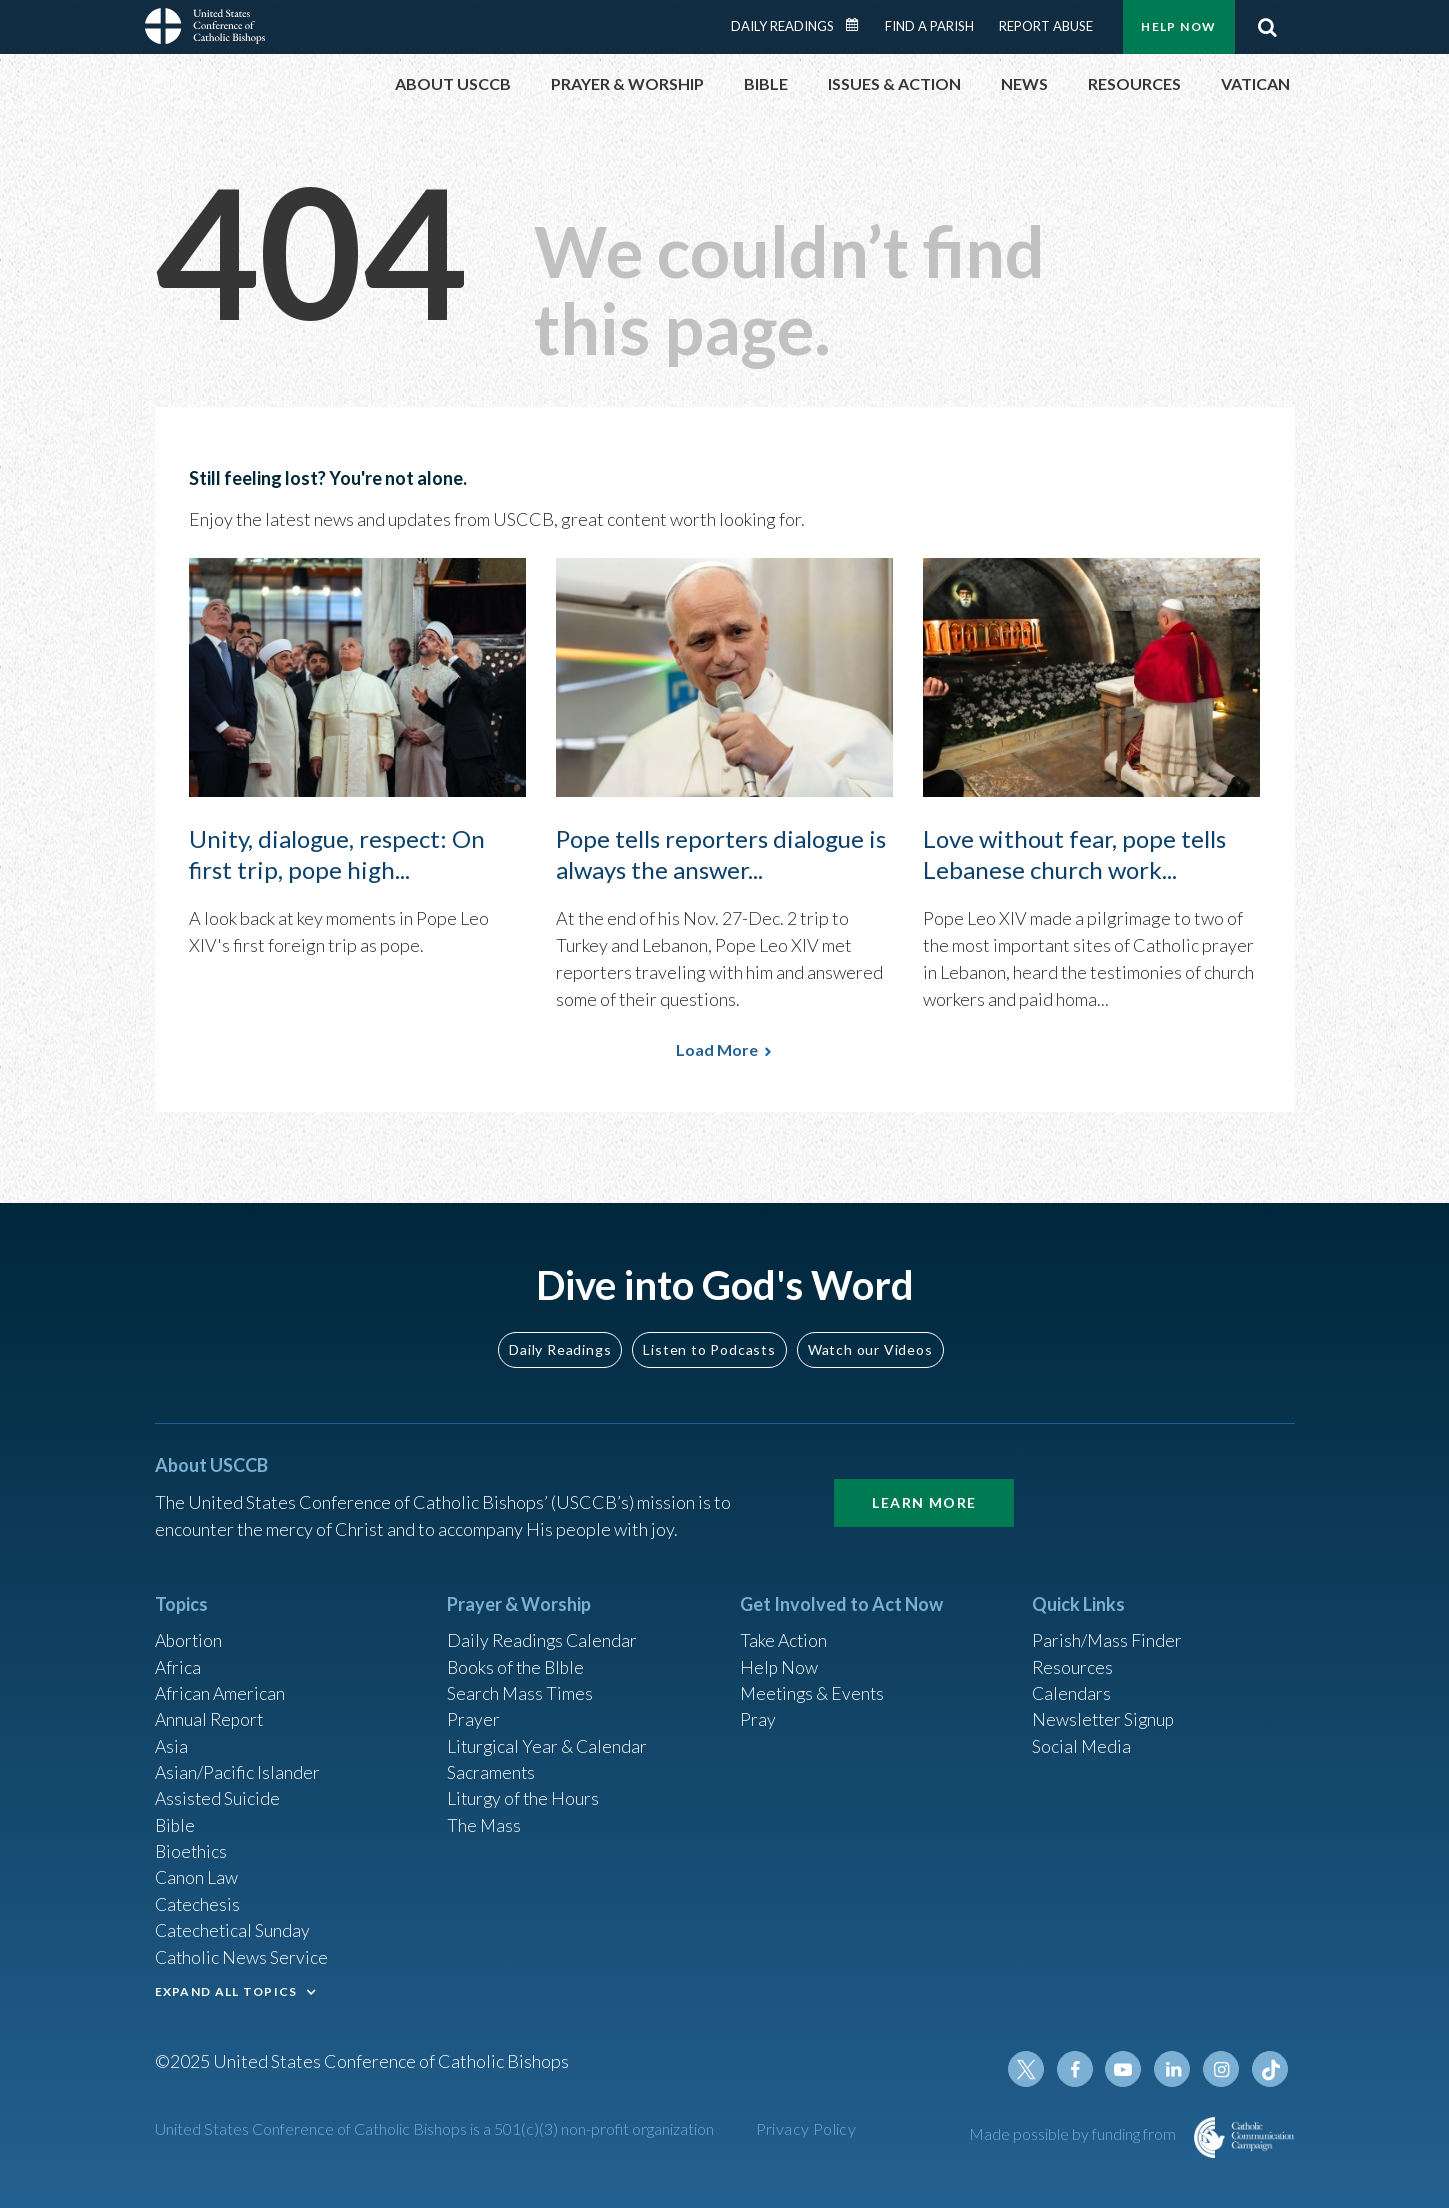 The width and height of the screenshot is (1449, 2208). I want to click on Africa, so click(178, 1658).